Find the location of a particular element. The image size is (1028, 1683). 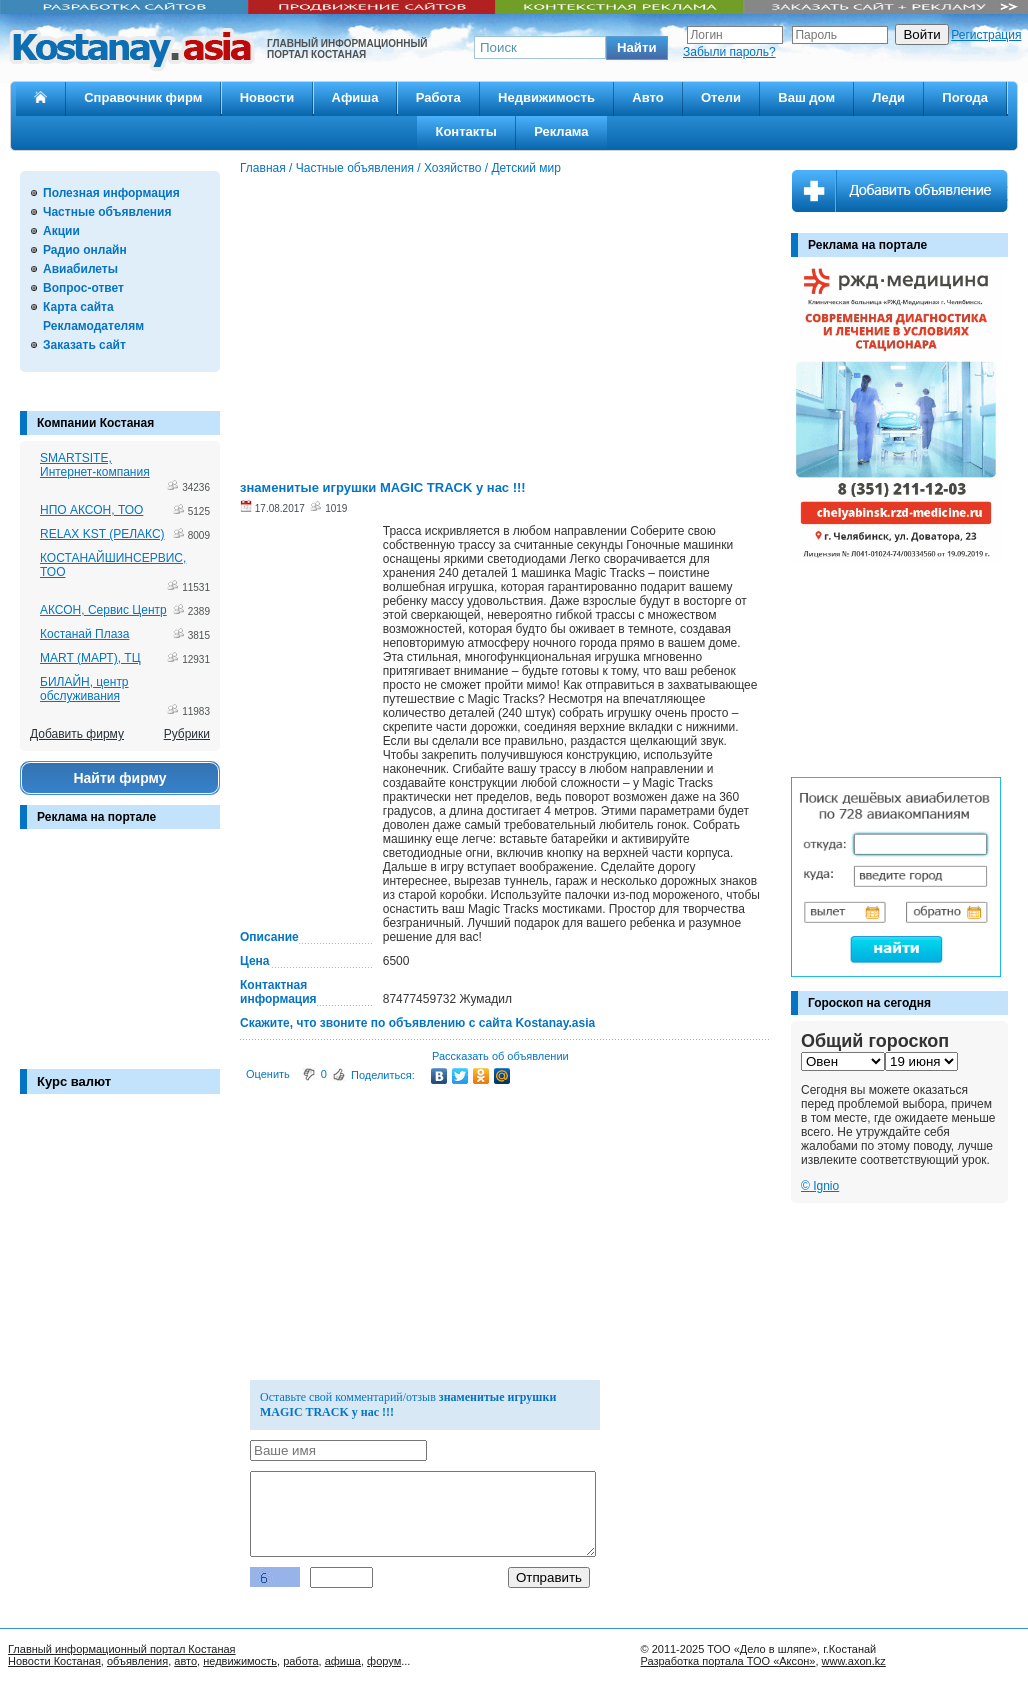

MART (МАРТ), ТЦ is located at coordinates (90, 658).